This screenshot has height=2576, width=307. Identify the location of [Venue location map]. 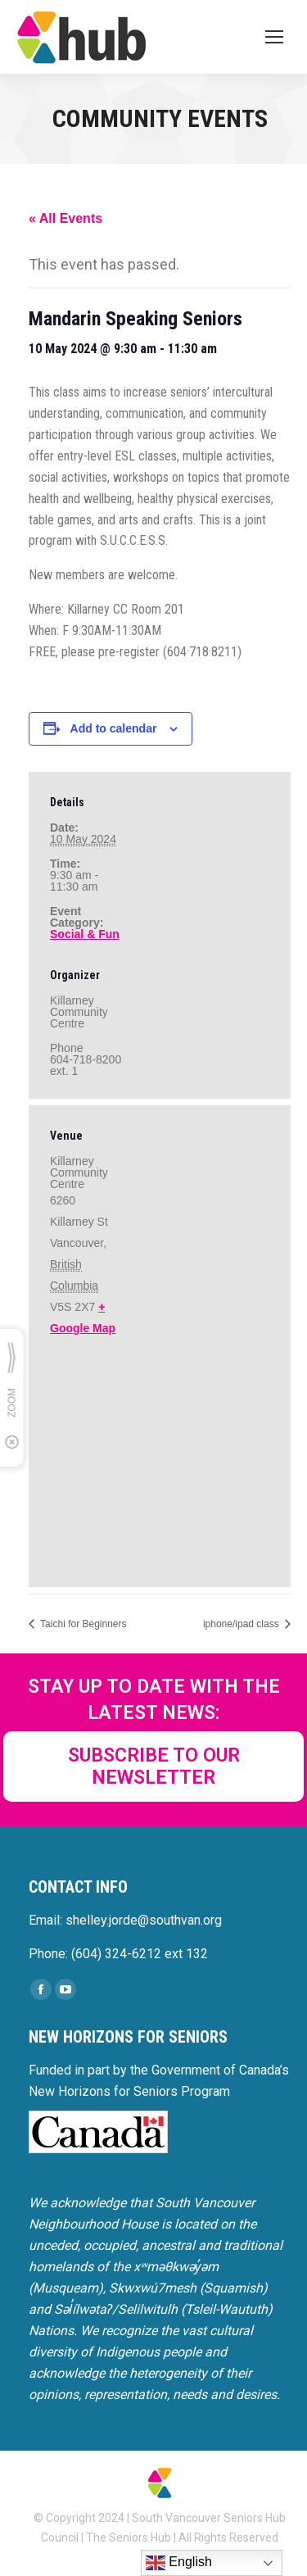
(159, 1459).